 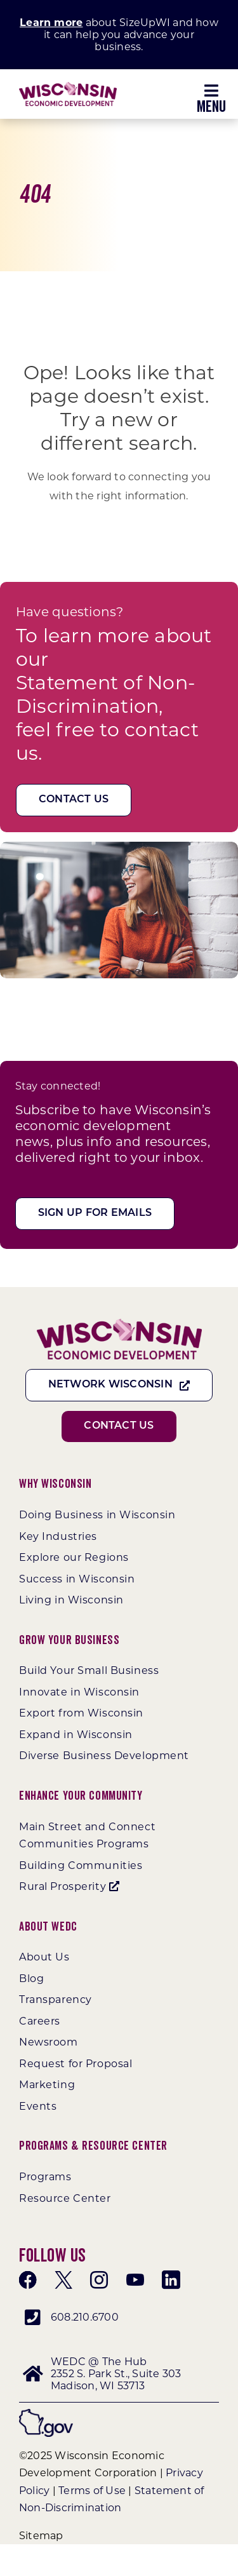 I want to click on [facebook], so click(x=28, y=2280).